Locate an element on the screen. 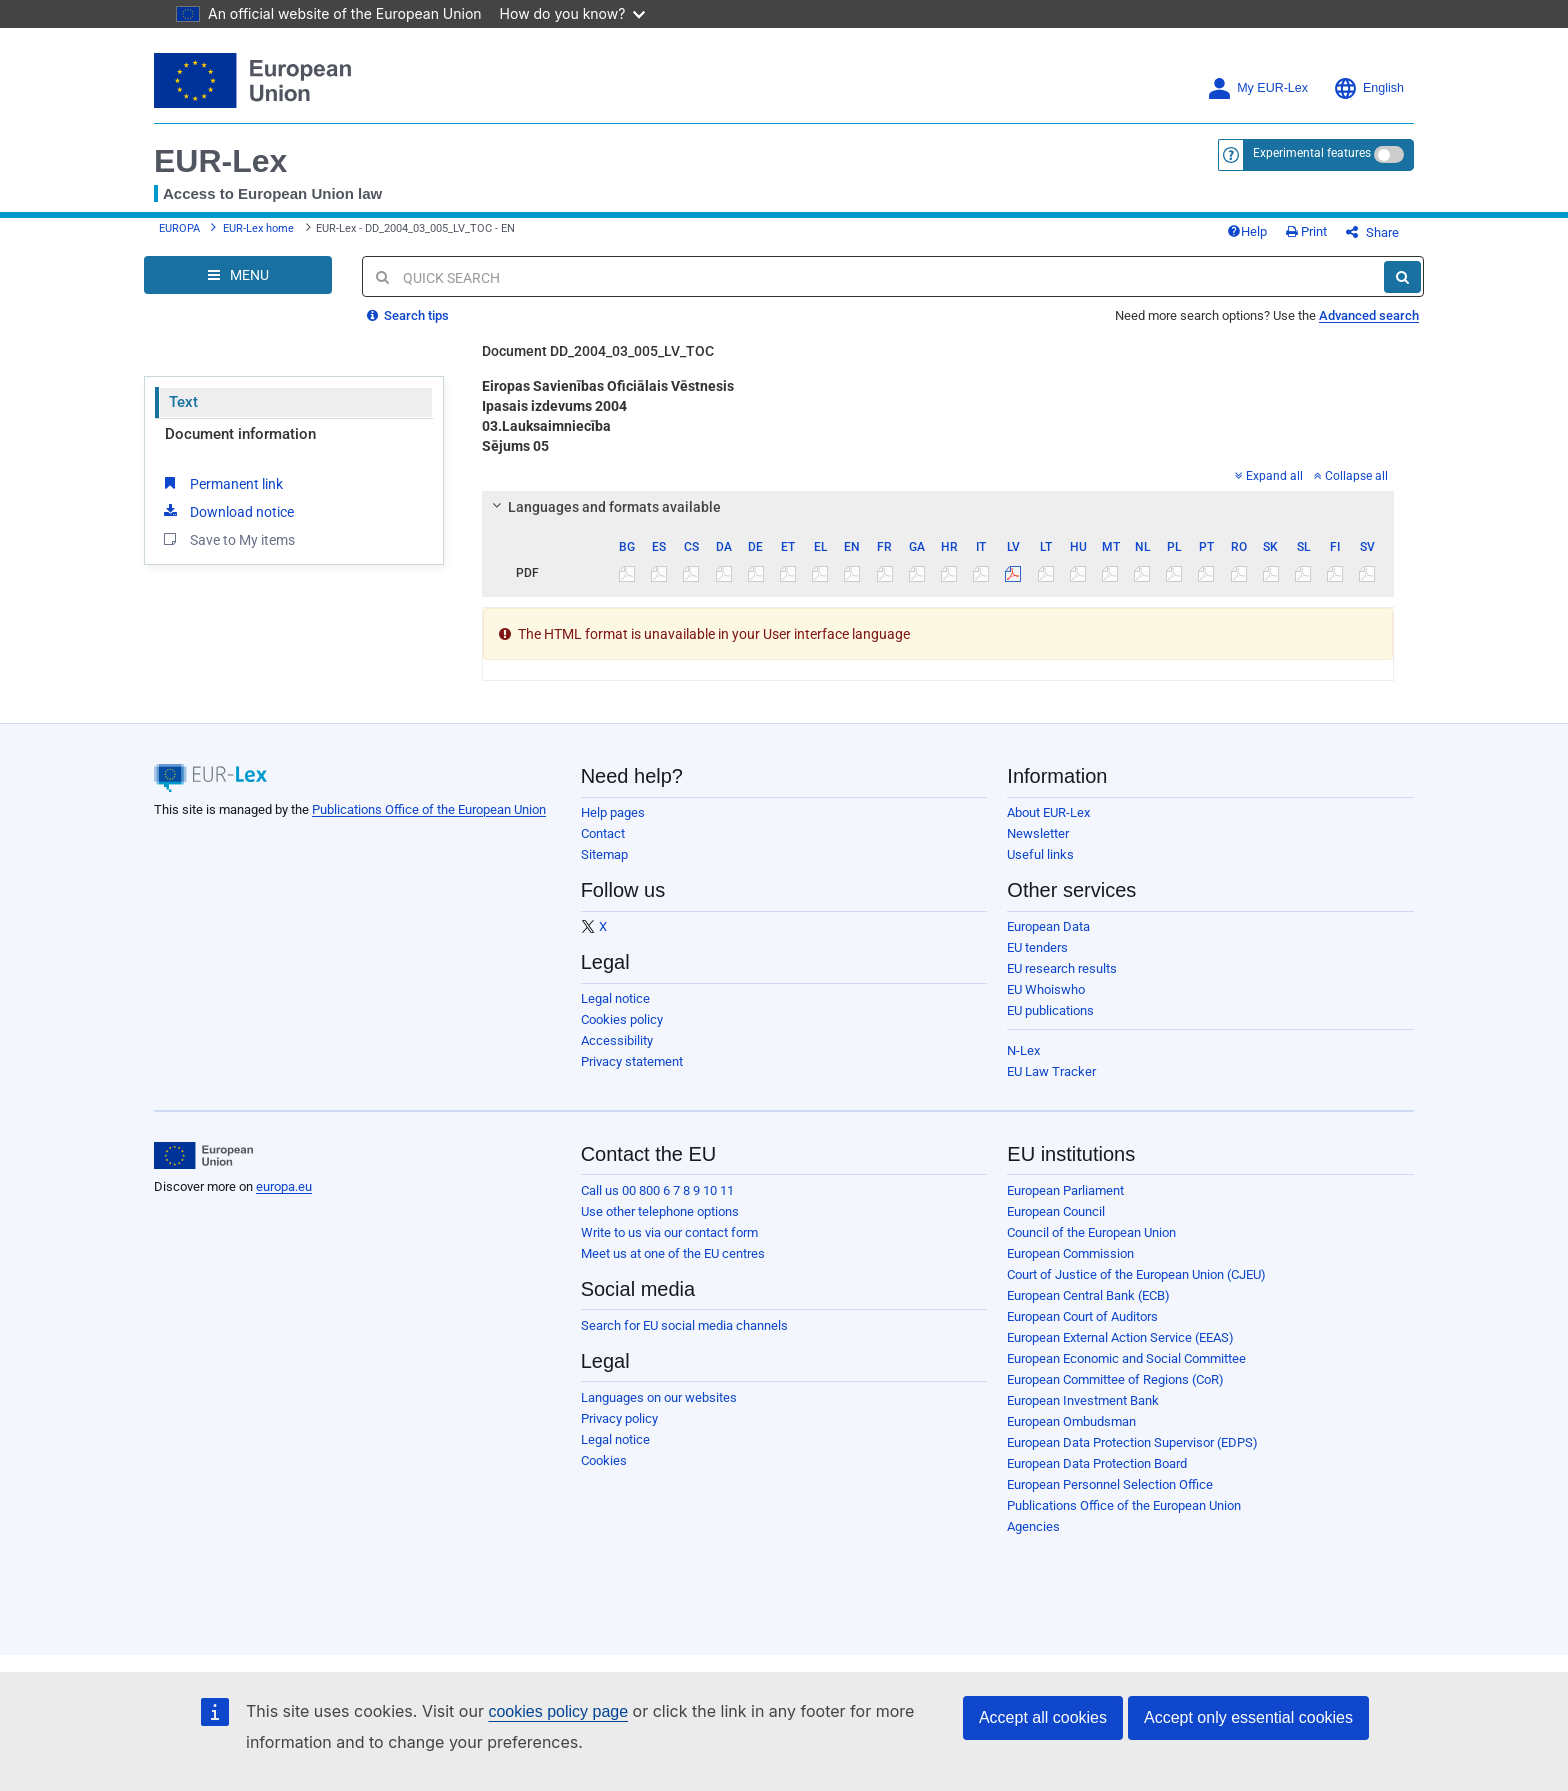  About EUR-Lex is located at coordinates (1048, 812).